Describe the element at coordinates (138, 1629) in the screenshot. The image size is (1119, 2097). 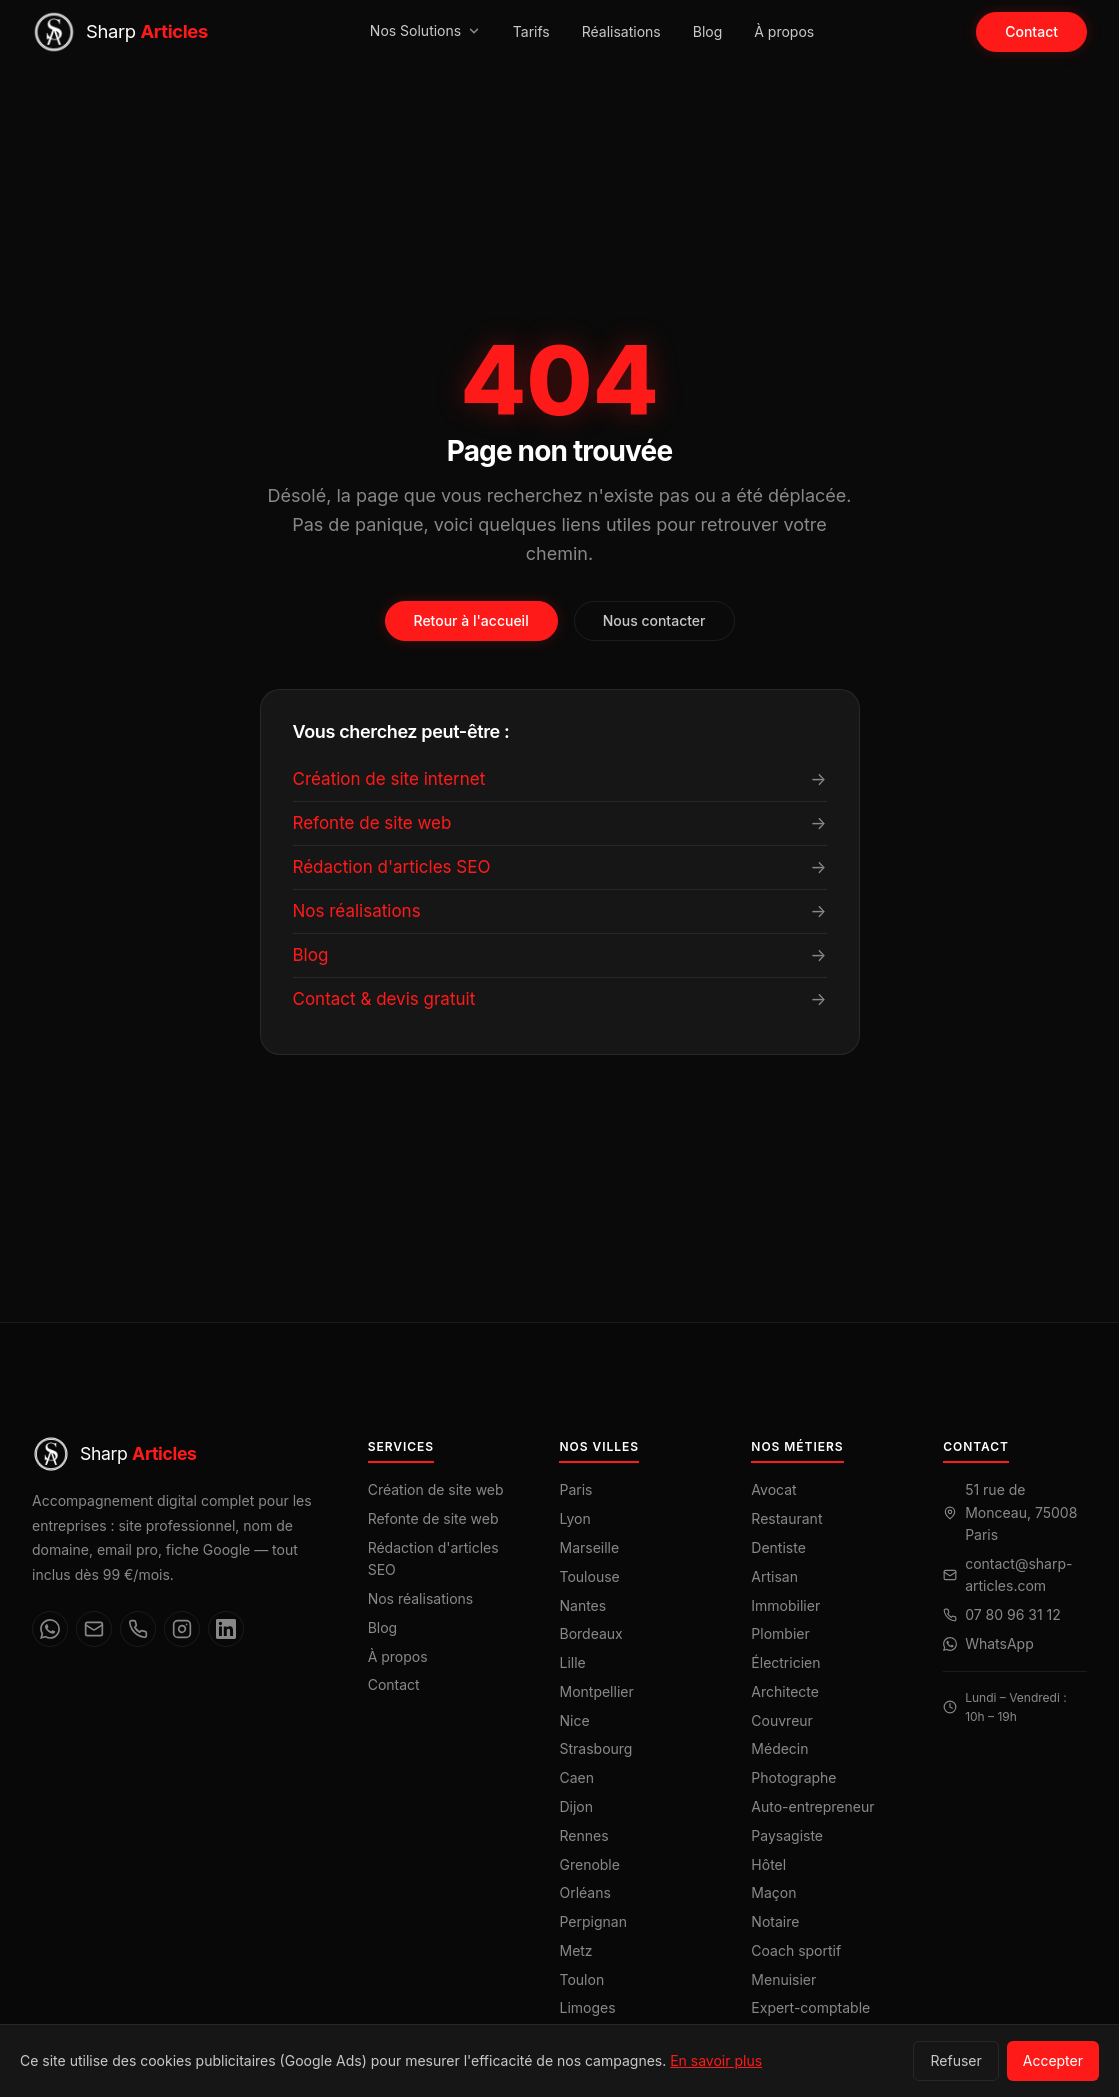
I see `[Téléphone]` at that location.